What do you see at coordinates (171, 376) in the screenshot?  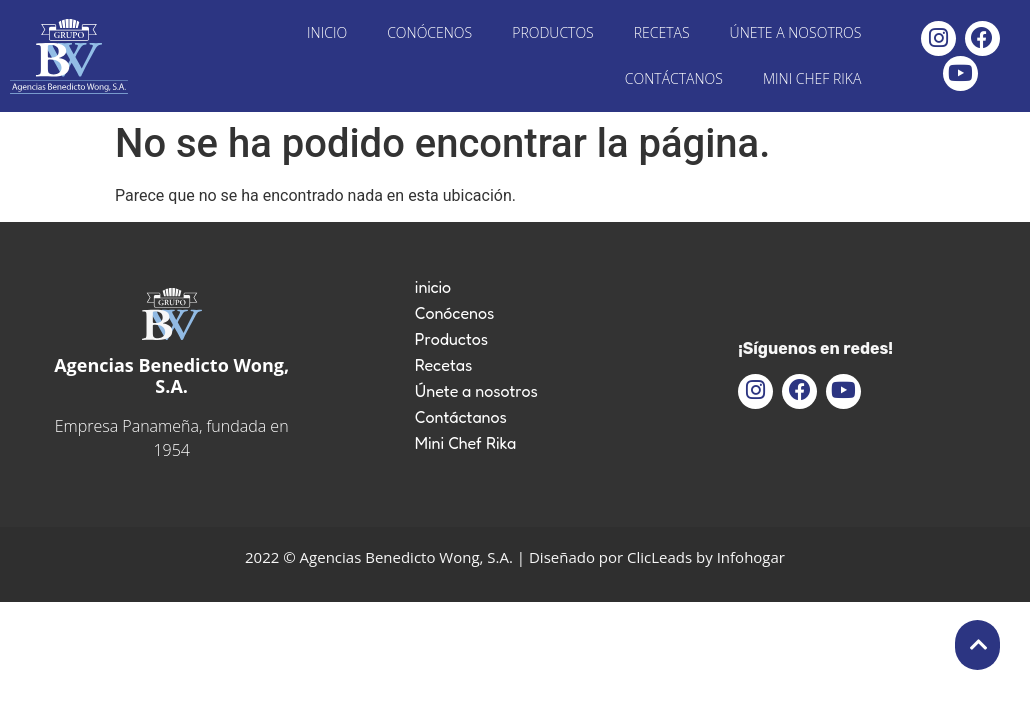 I see `Agencias Benedicto Wong, S.A.` at bounding box center [171, 376].